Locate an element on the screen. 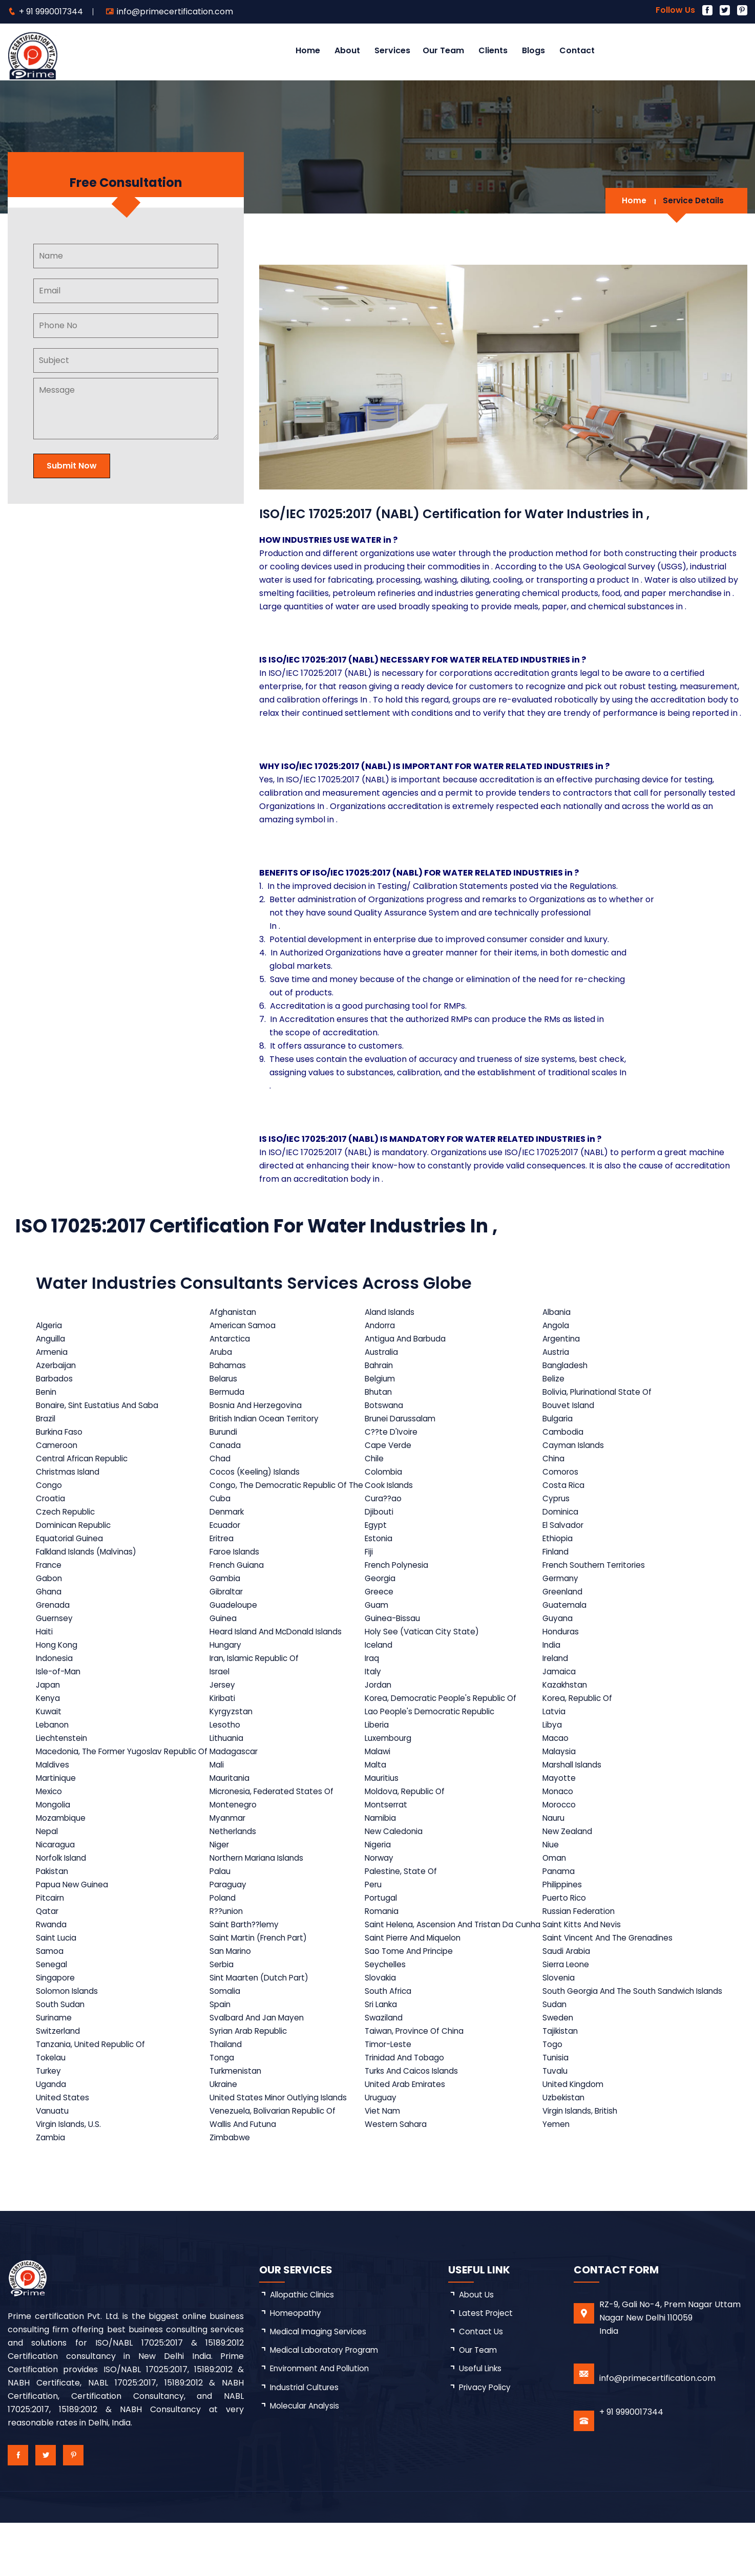 The image size is (755, 2576). Heard Island And McDonald Islands is located at coordinates (281, 1645).